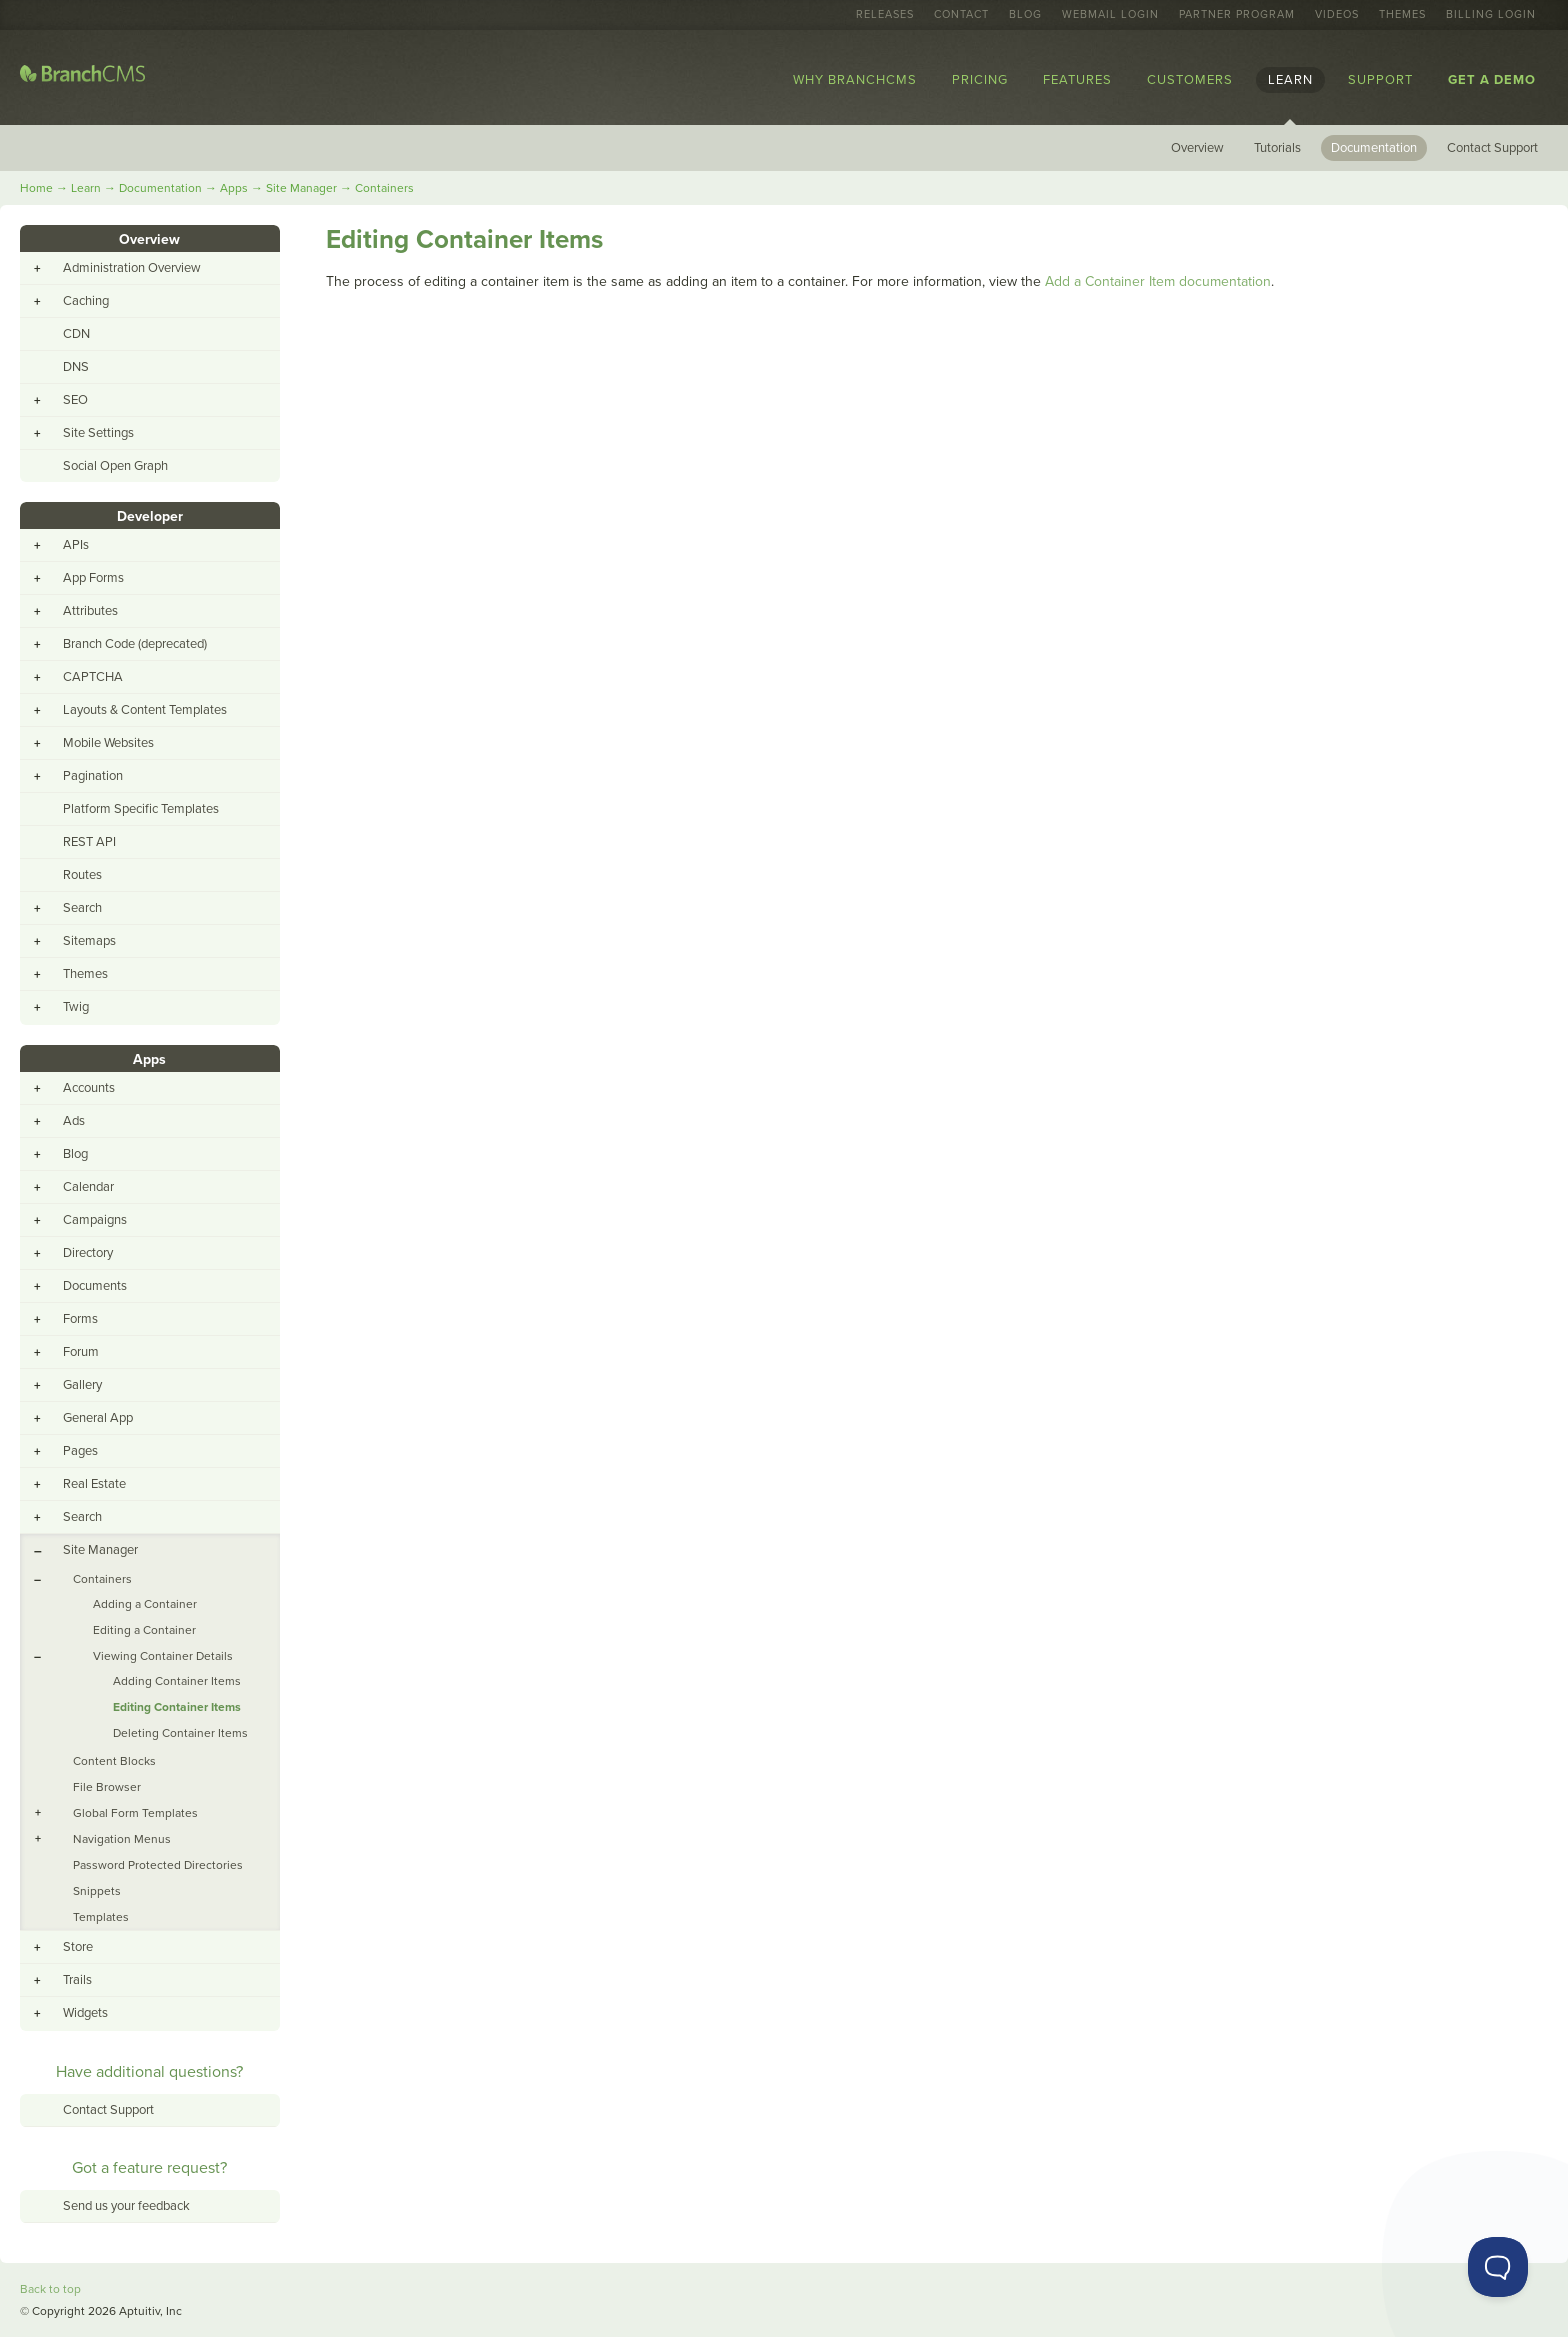 Image resolution: width=1568 pixels, height=2337 pixels. I want to click on Webmail Login, so click(1110, 15).